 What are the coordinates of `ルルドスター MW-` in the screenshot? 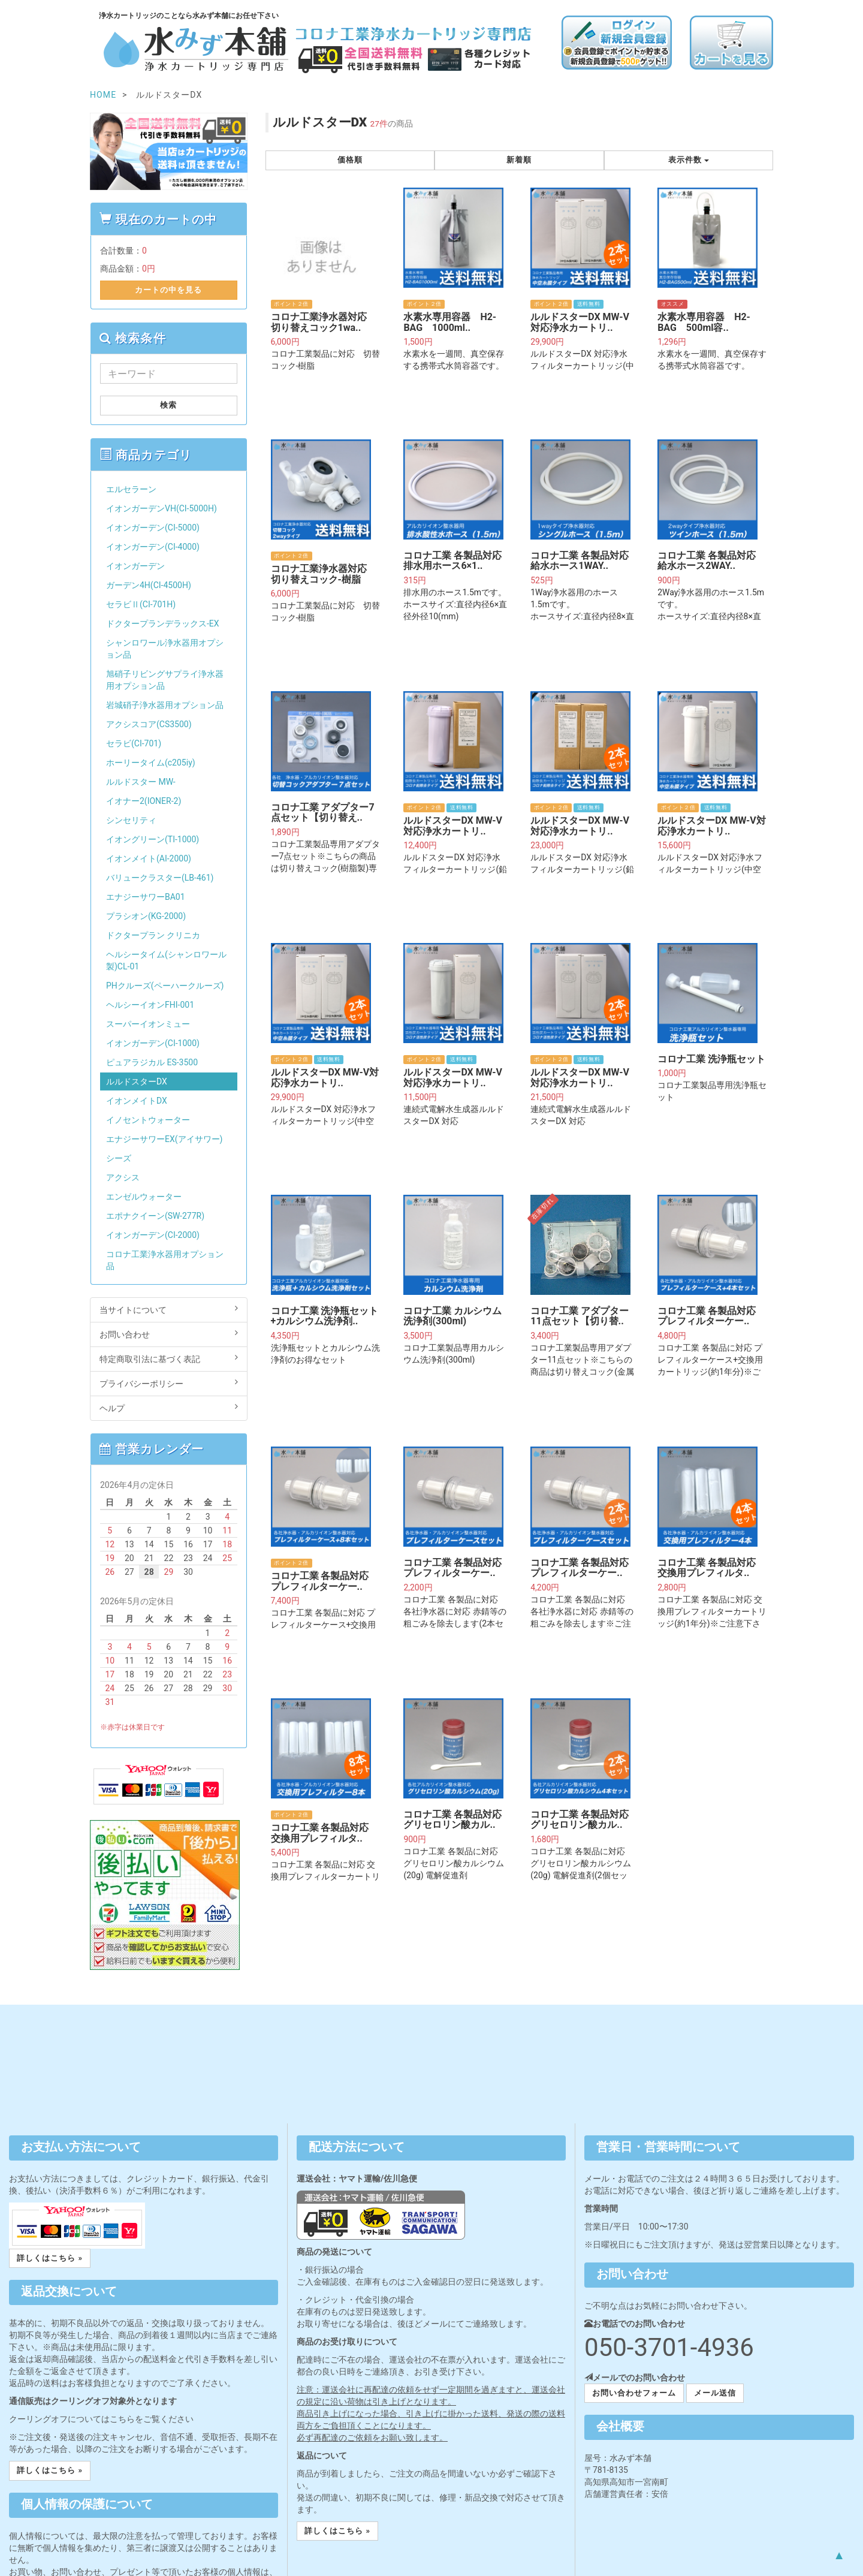 It's located at (141, 782).